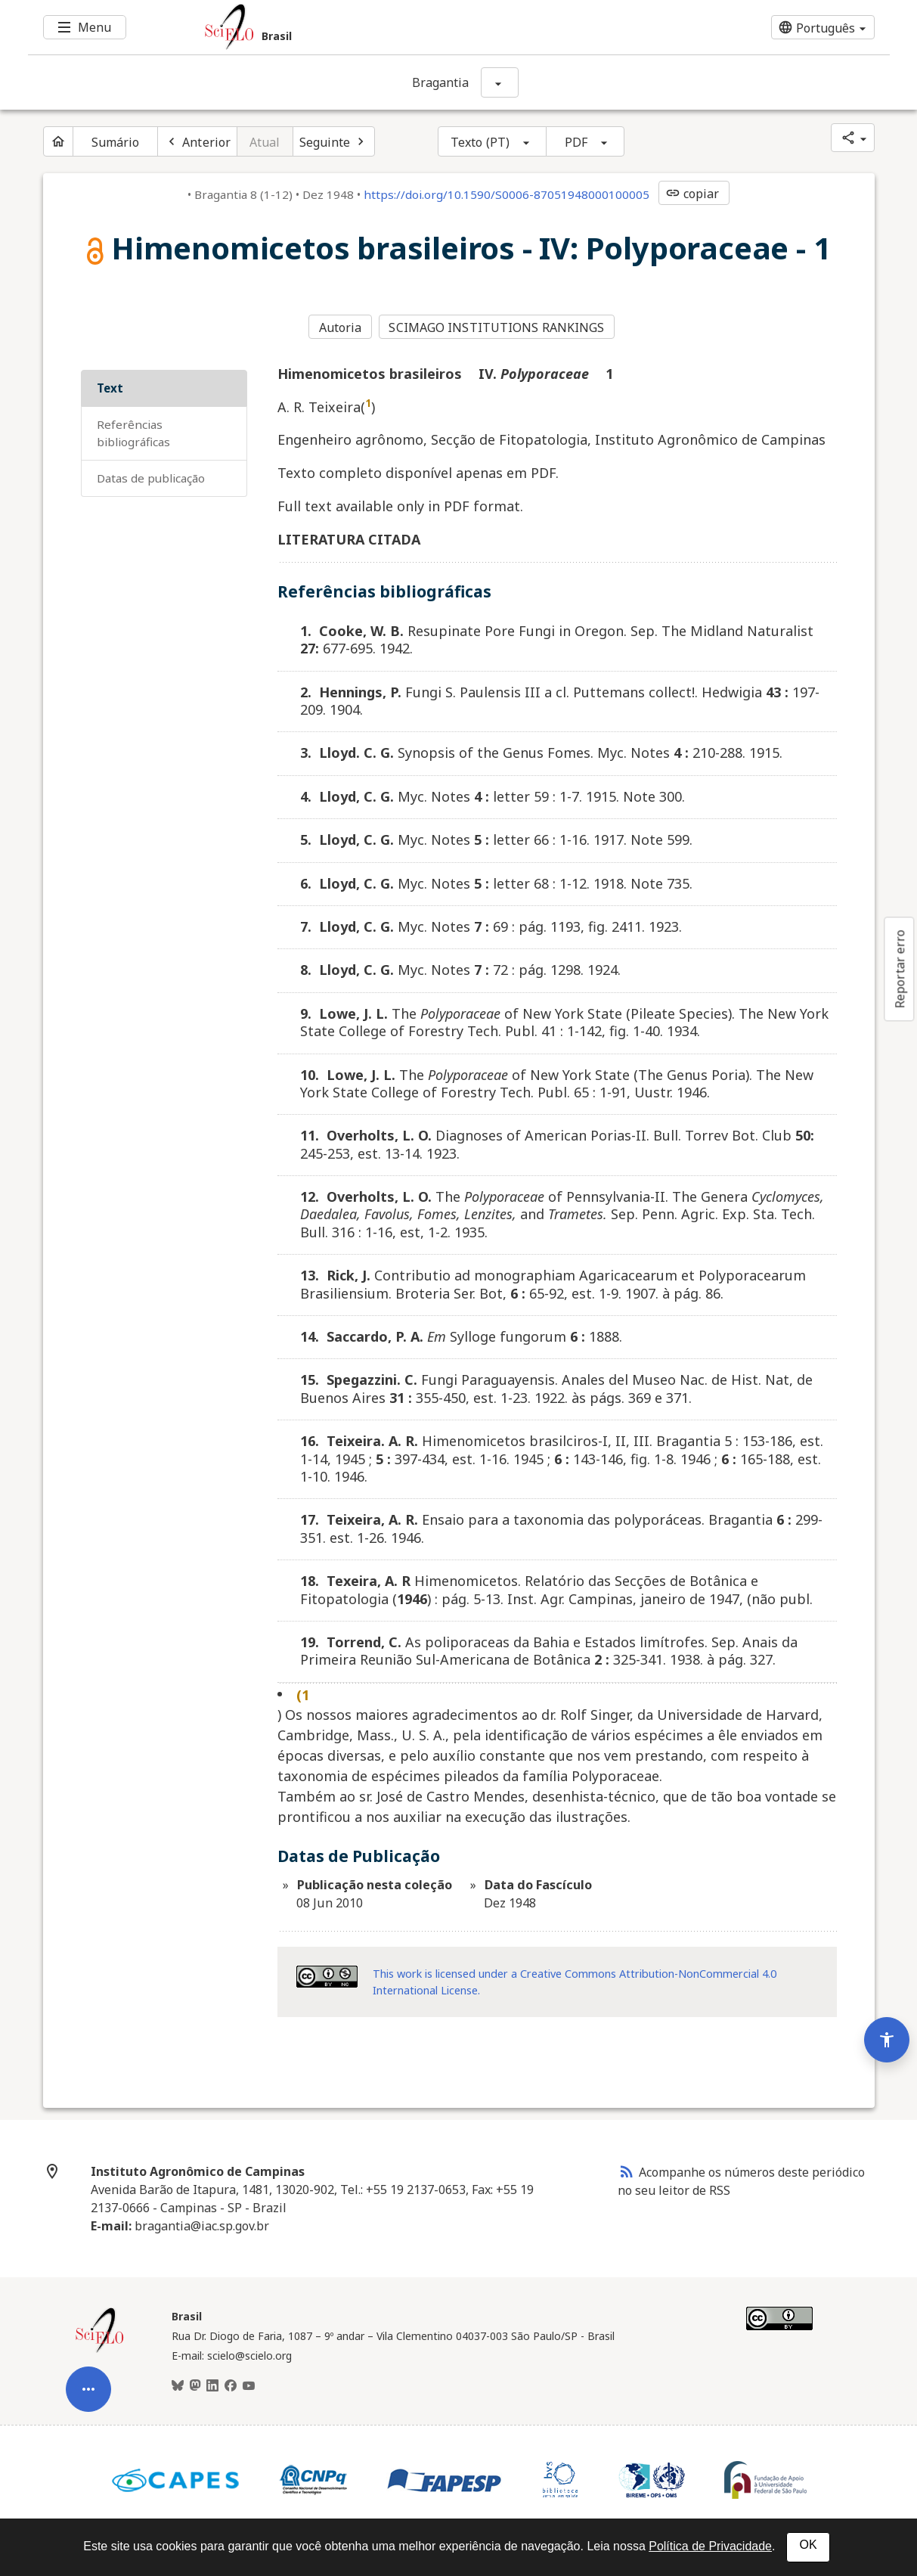 The width and height of the screenshot is (917, 2576). What do you see at coordinates (100, 2349) in the screenshot?
I see `[Página inicial da coleção Brasil]` at bounding box center [100, 2349].